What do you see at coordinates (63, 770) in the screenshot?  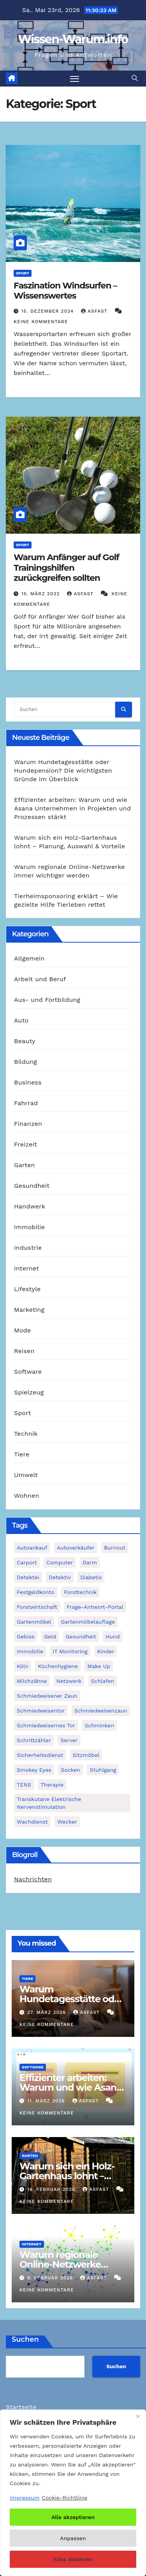 I see `Warum Hundetagesstätte oder Hundepension? Die wichtigsten Gründe im Überblick` at bounding box center [63, 770].